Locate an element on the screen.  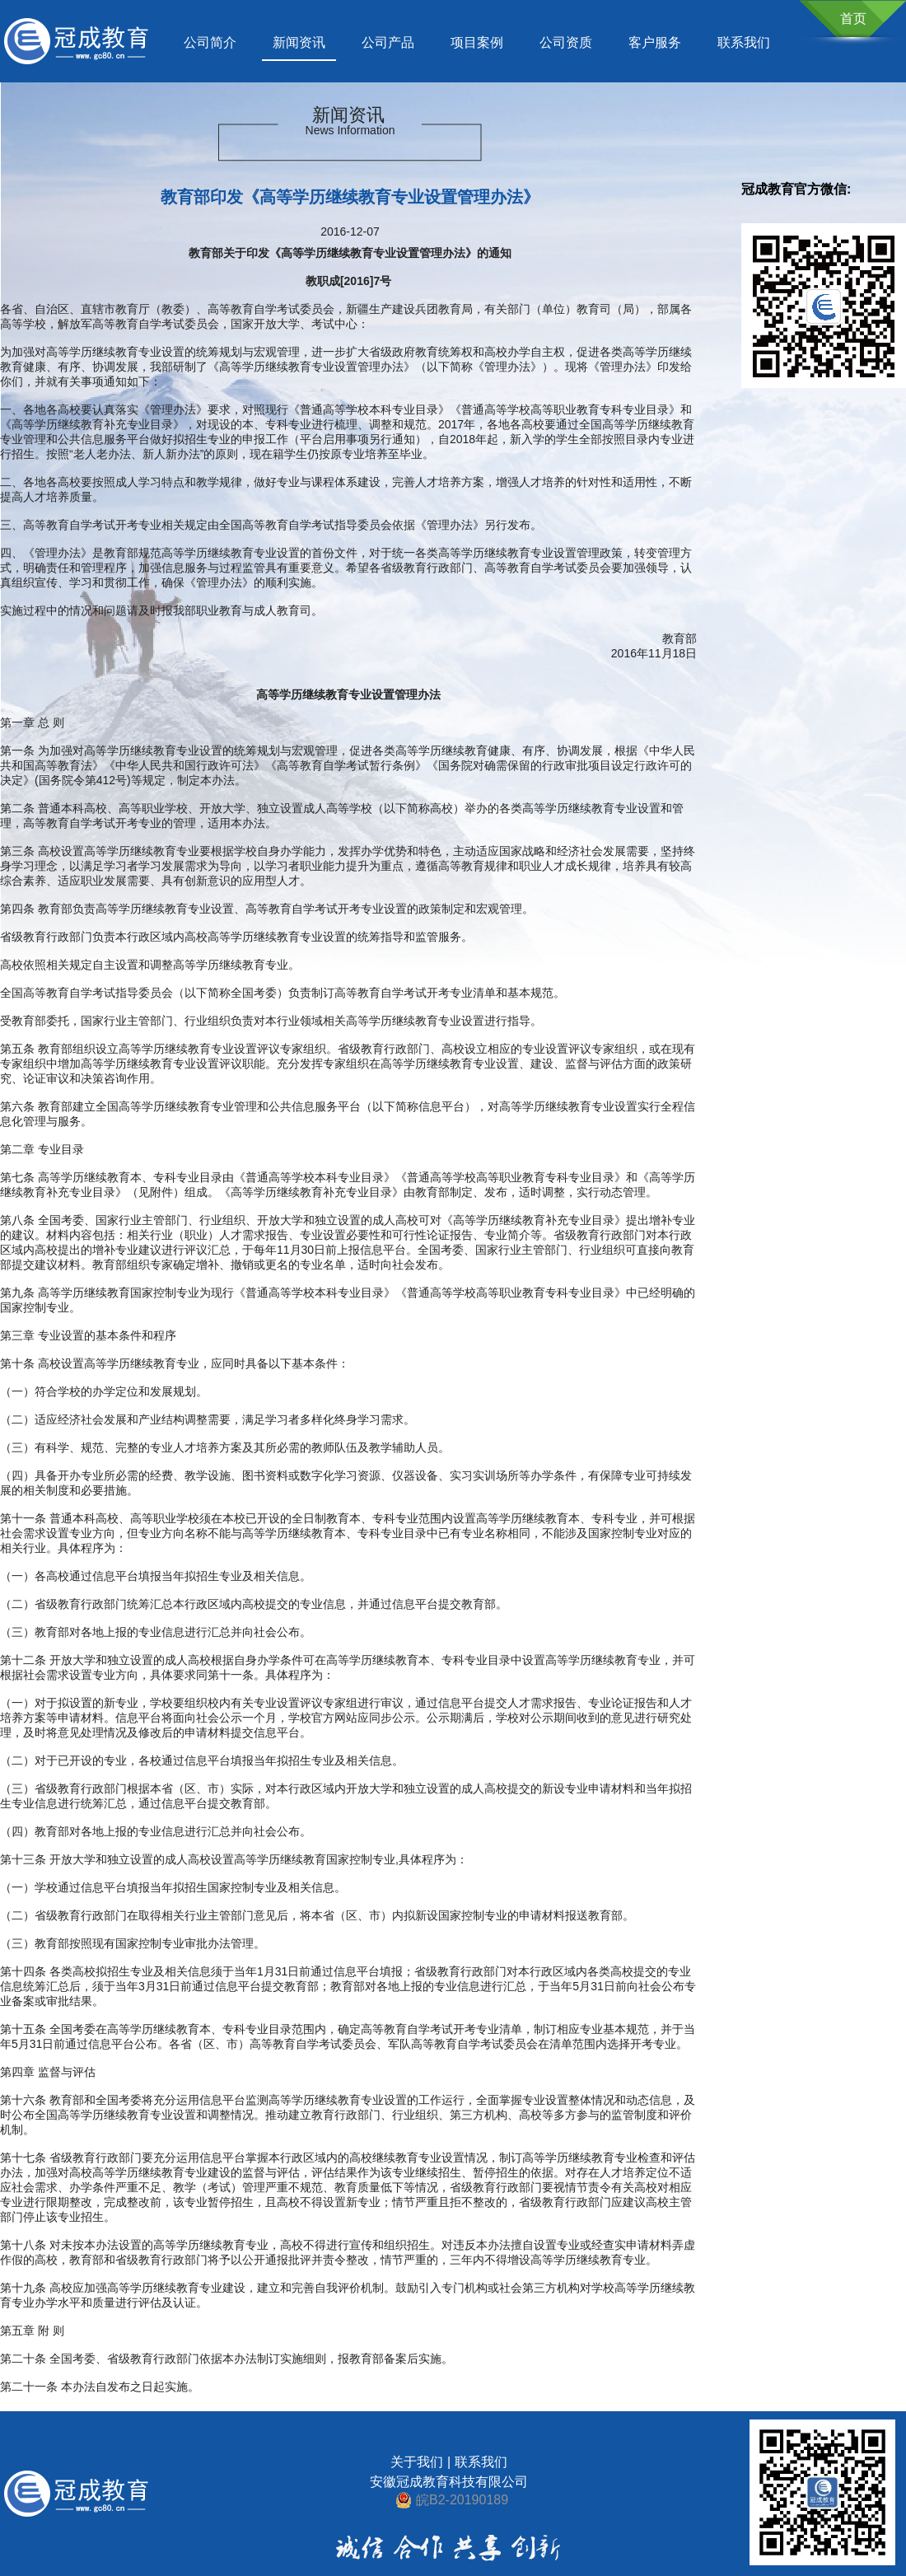
首页 is located at coordinates (853, 19).